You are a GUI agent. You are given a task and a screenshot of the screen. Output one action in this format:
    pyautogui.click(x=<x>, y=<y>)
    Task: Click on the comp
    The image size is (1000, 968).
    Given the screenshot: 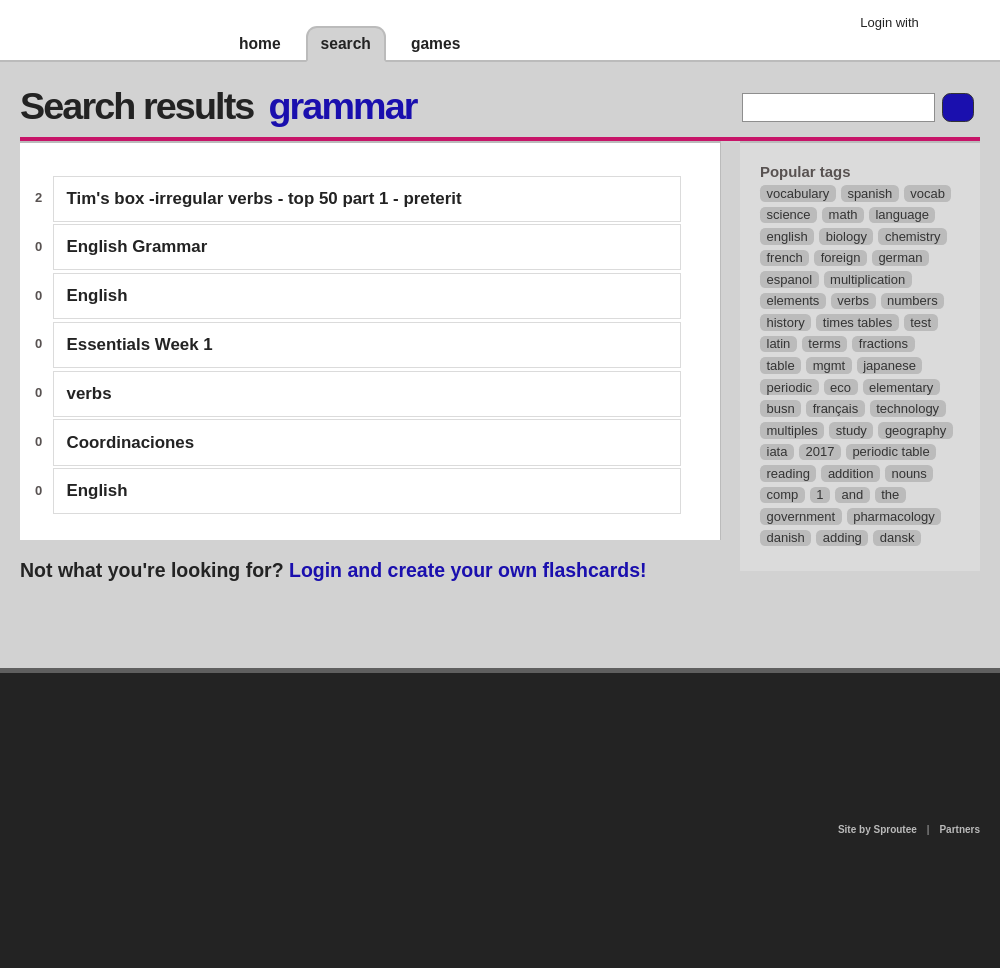 What is the action you would take?
    pyautogui.click(x=783, y=494)
    